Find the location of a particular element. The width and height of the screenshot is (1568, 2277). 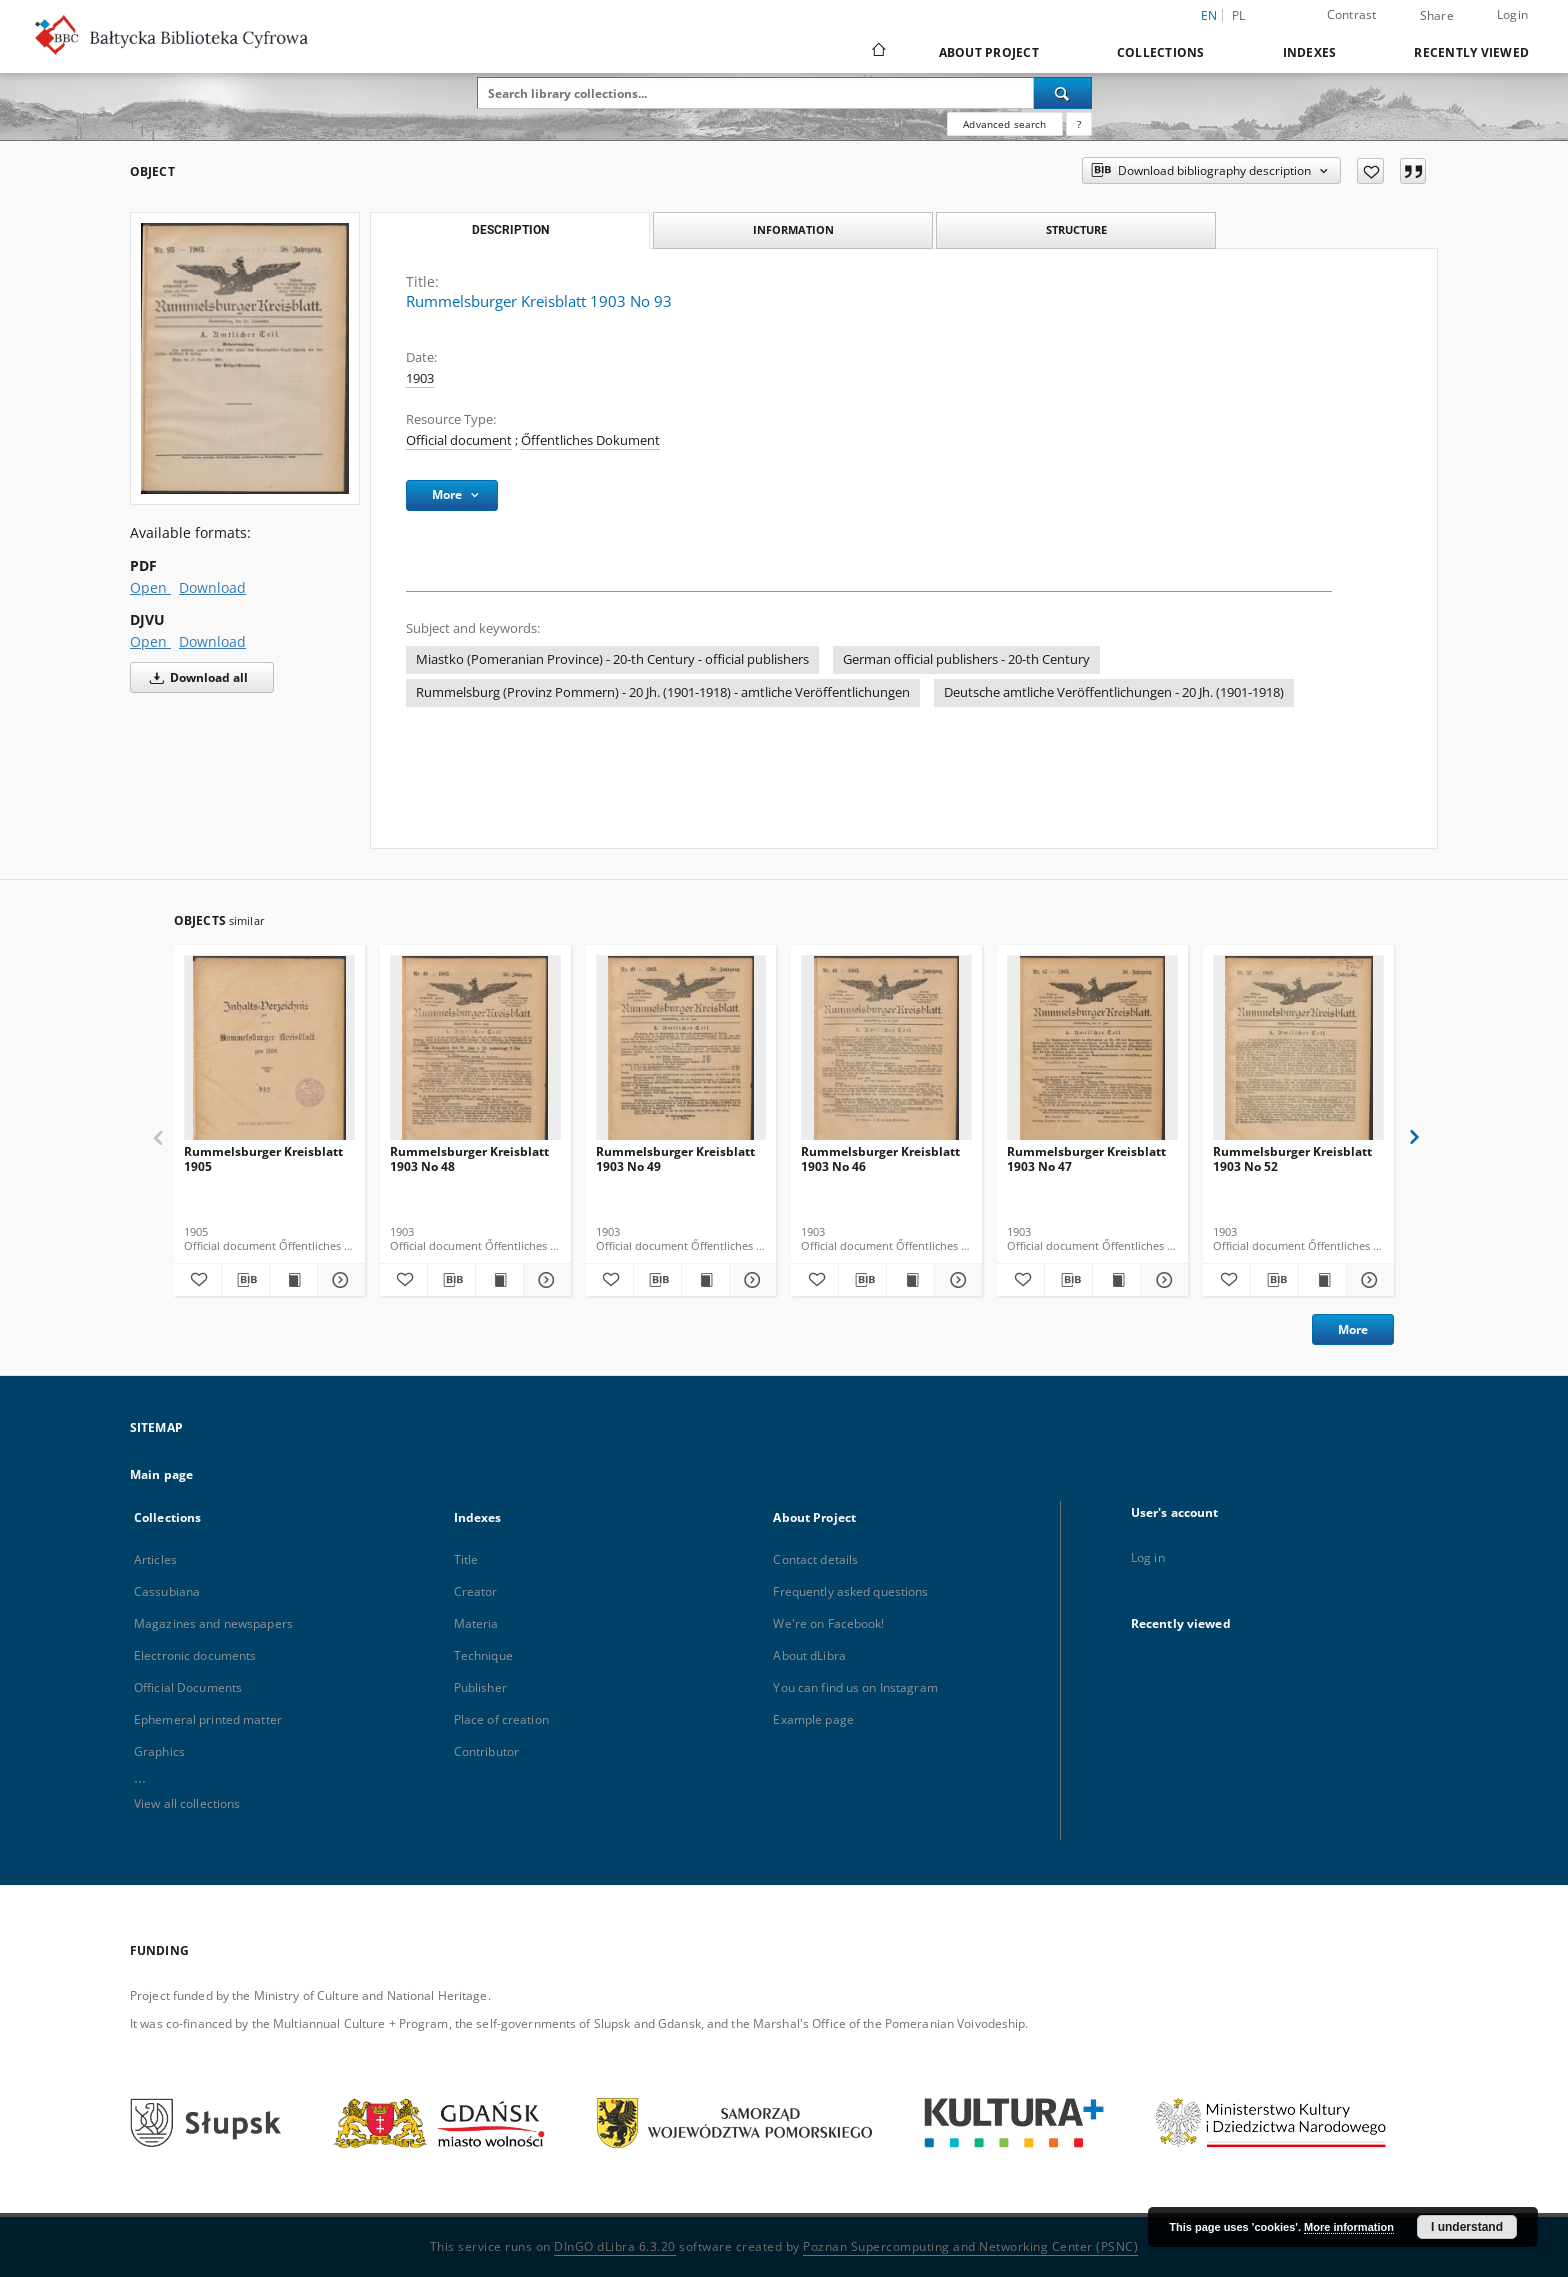

Contact details is located at coordinates (815, 1559).